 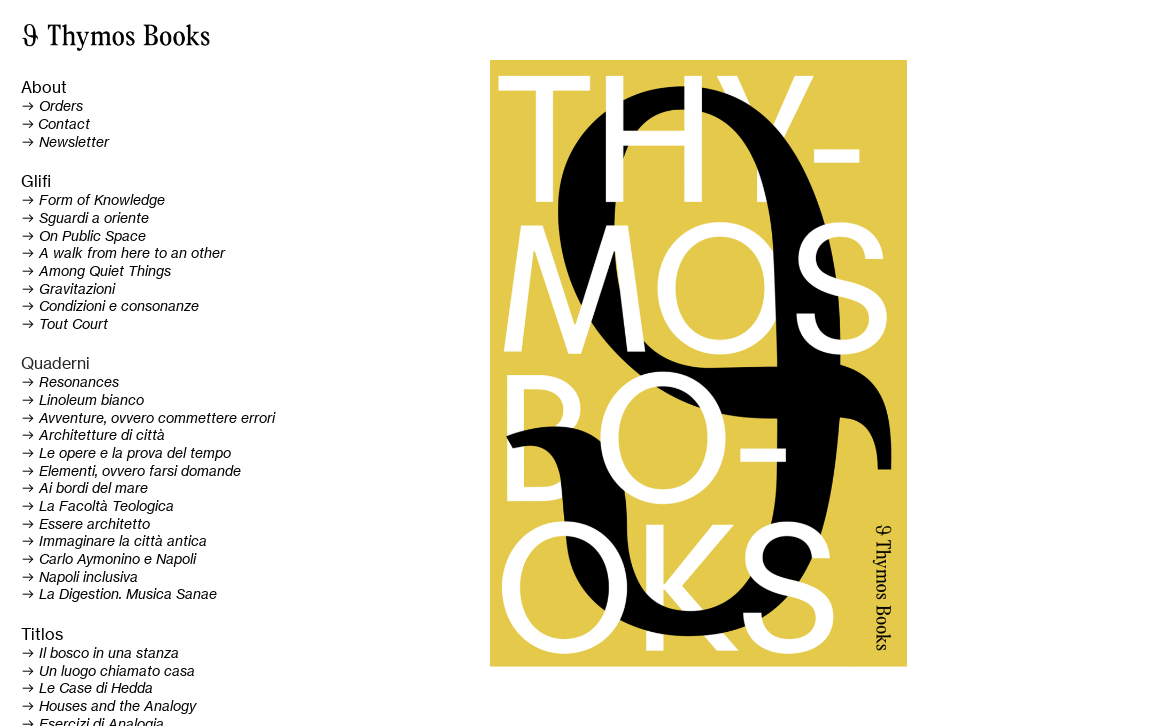 I want to click on ︎ Resonances, so click(x=70, y=382).